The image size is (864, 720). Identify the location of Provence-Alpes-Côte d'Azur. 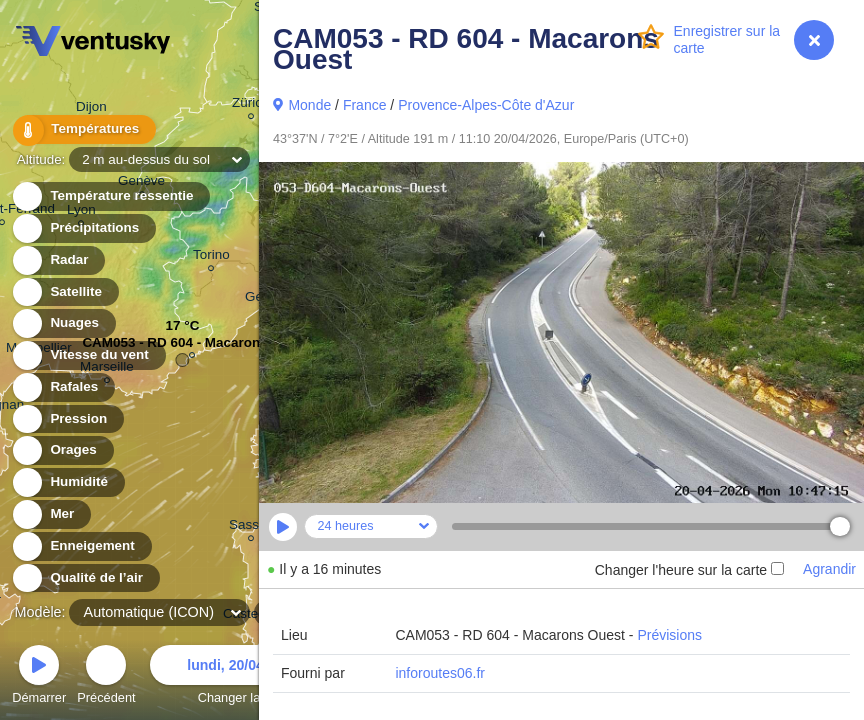
(486, 105).